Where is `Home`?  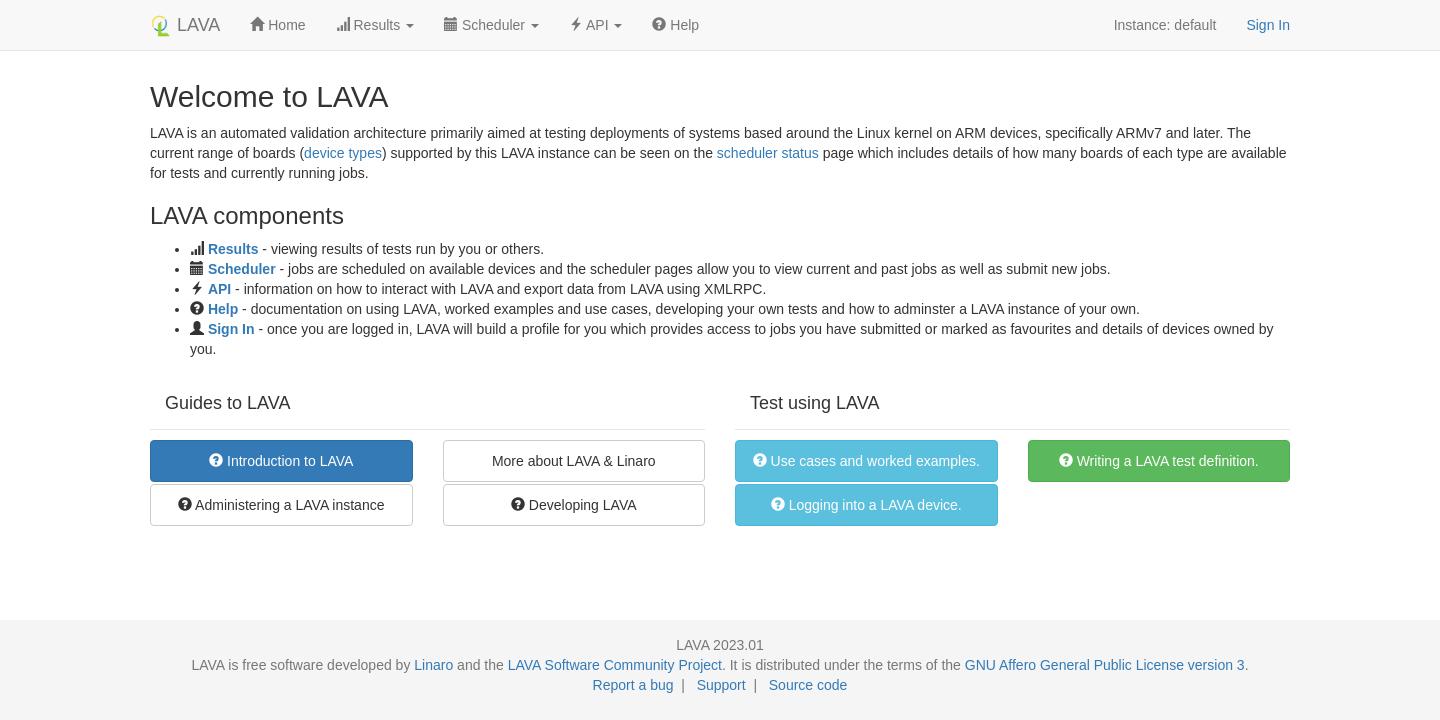 Home is located at coordinates (277, 25).